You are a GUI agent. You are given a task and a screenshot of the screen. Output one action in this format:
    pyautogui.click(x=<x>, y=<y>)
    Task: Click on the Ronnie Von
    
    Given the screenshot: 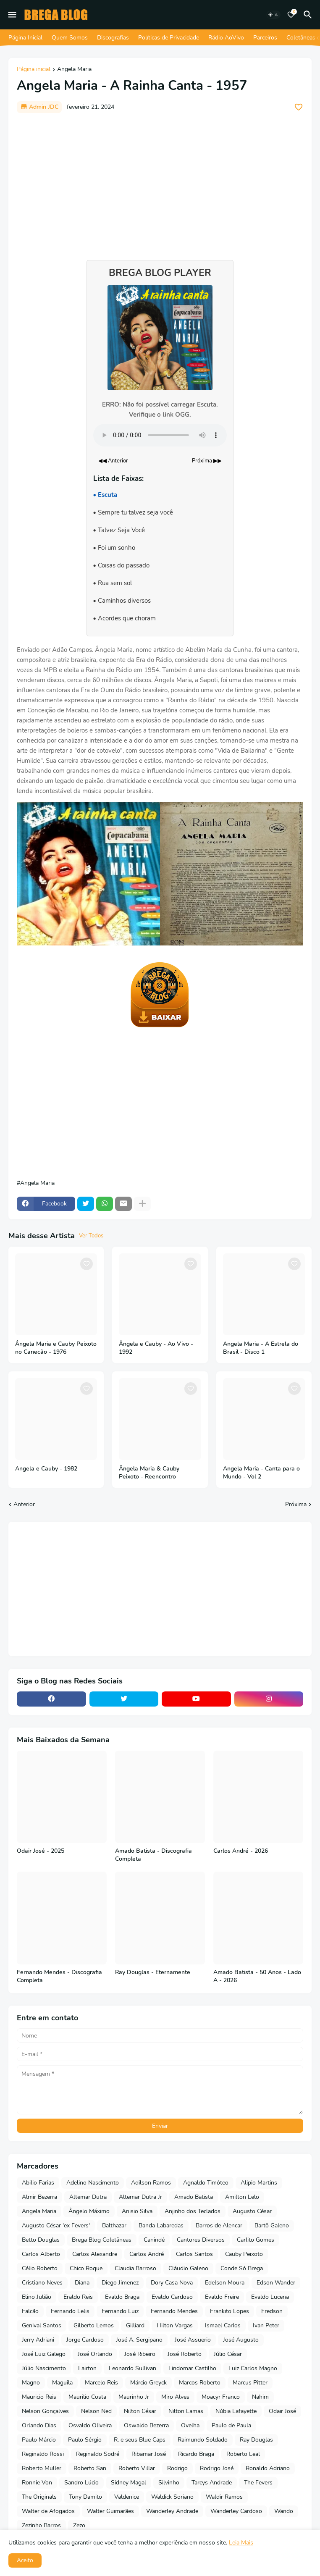 What is the action you would take?
    pyautogui.click(x=37, y=2483)
    